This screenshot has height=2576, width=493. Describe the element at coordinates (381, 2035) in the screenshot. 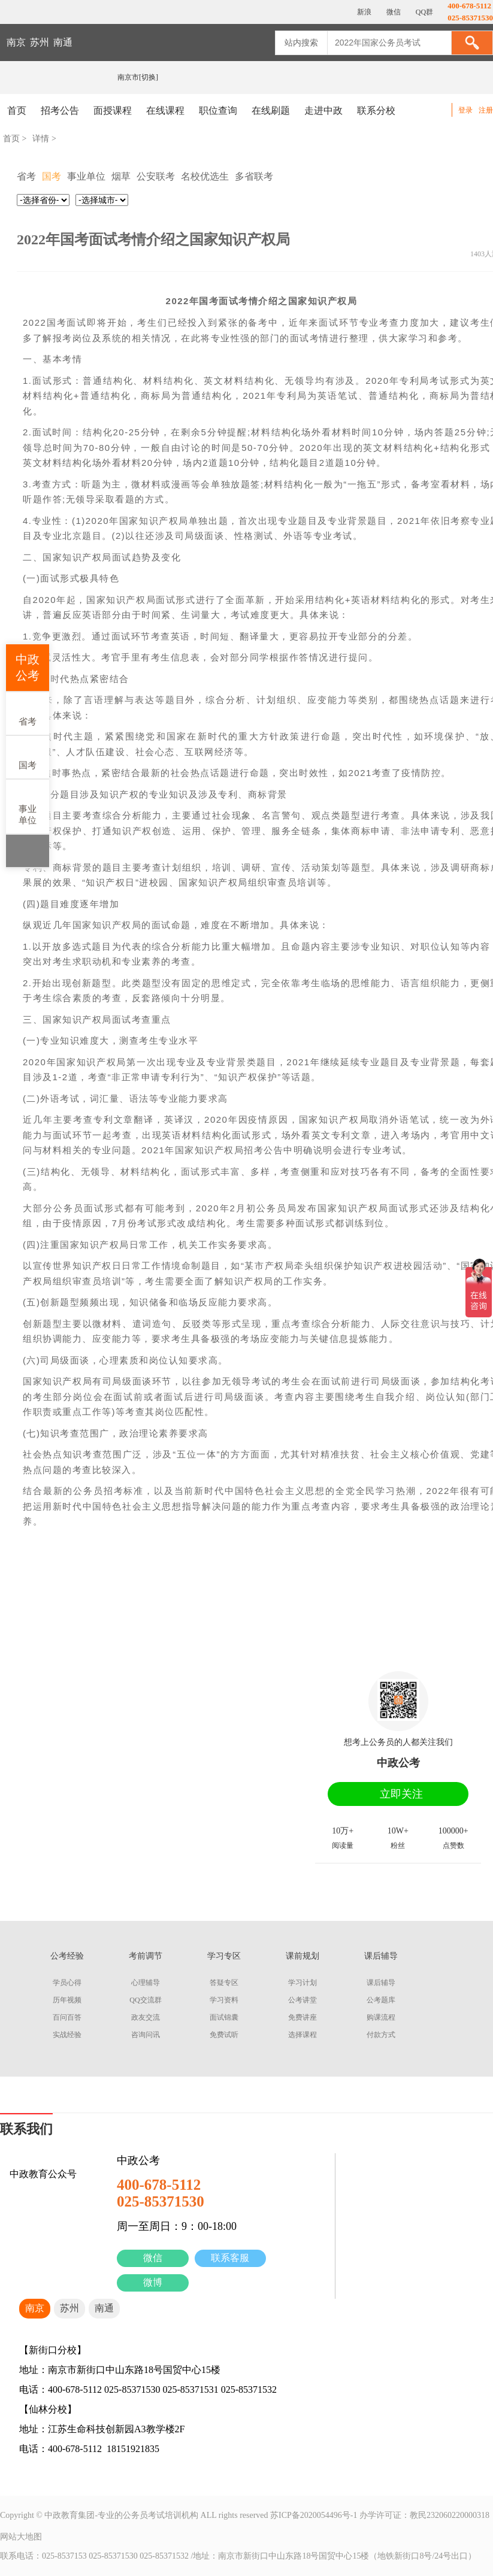

I see `付款方式` at that location.